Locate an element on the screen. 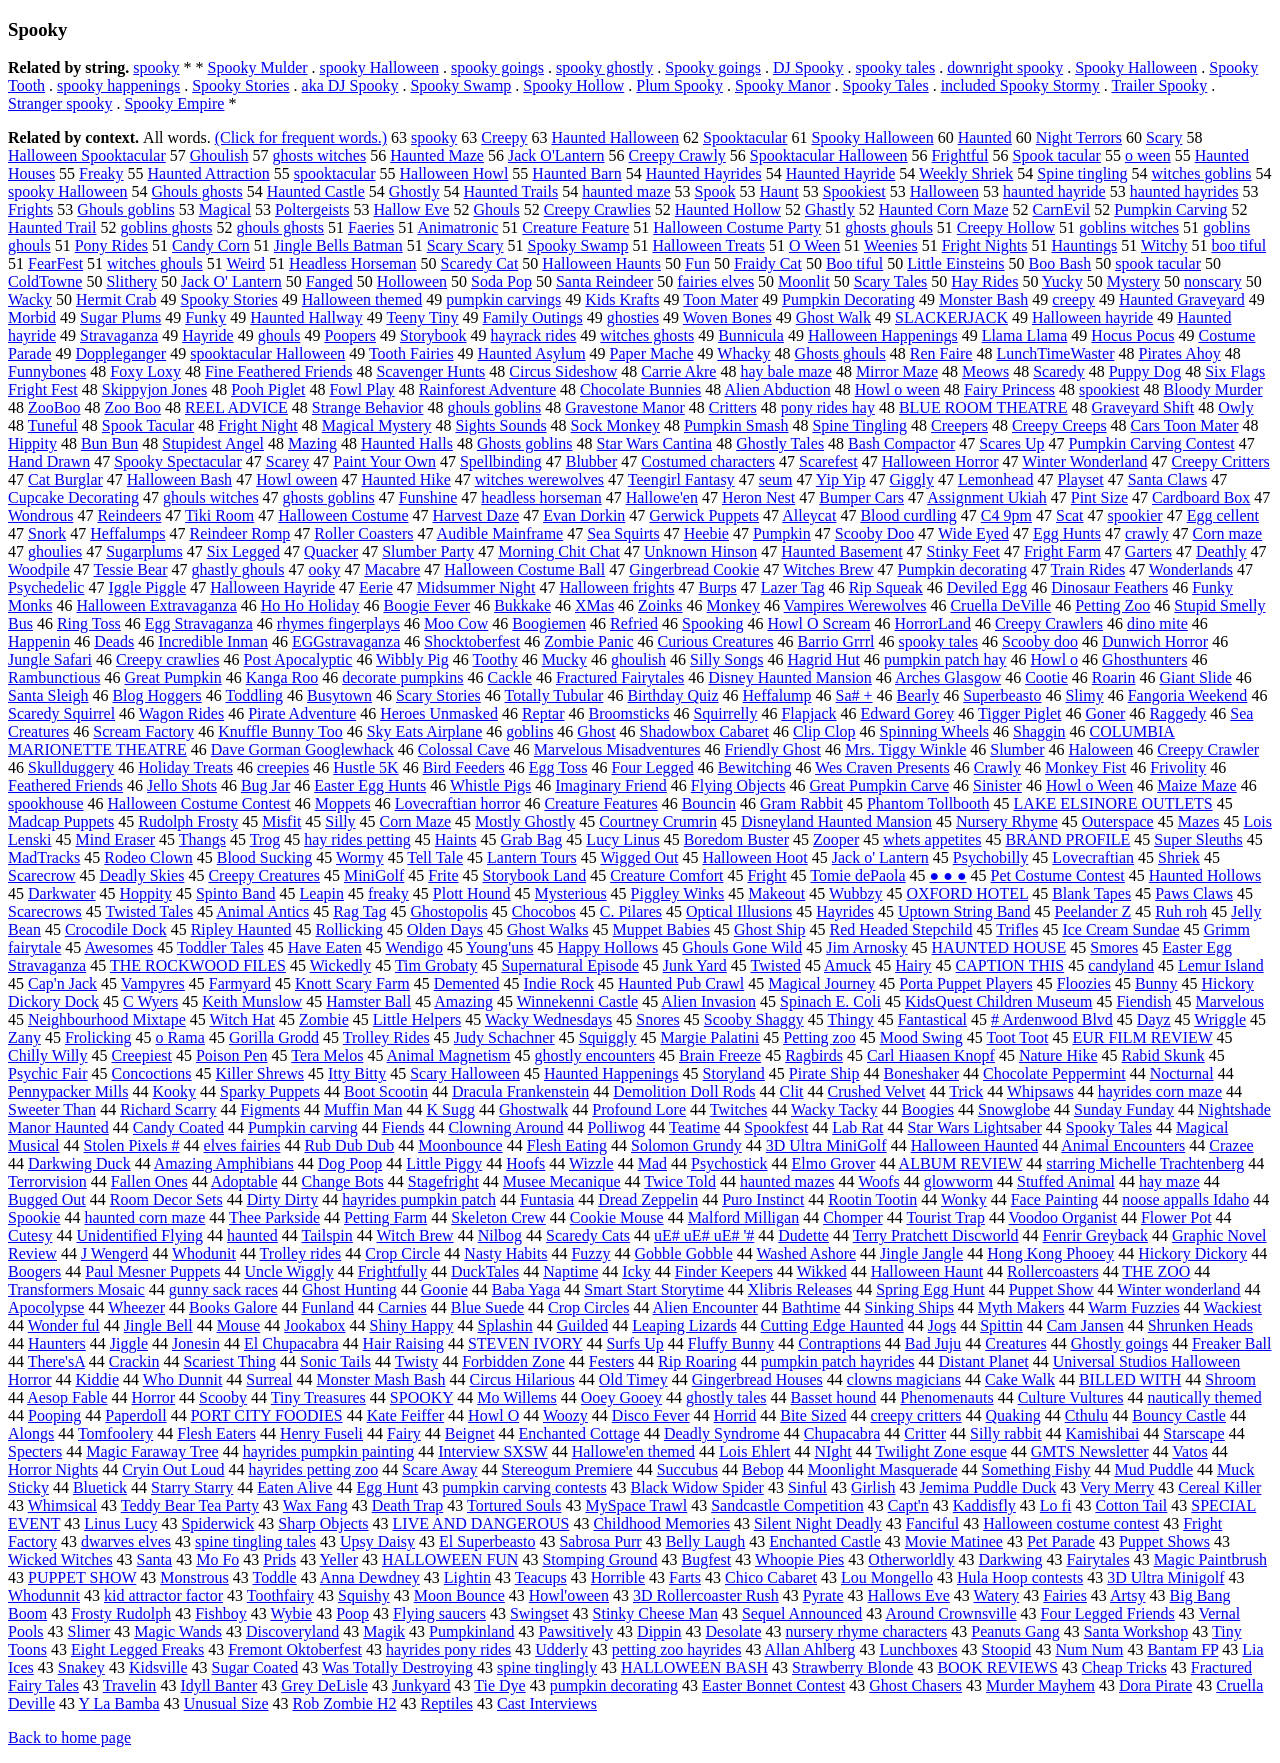 The width and height of the screenshot is (1280, 1763). Terry Pratchett Discworld is located at coordinates (936, 1235).